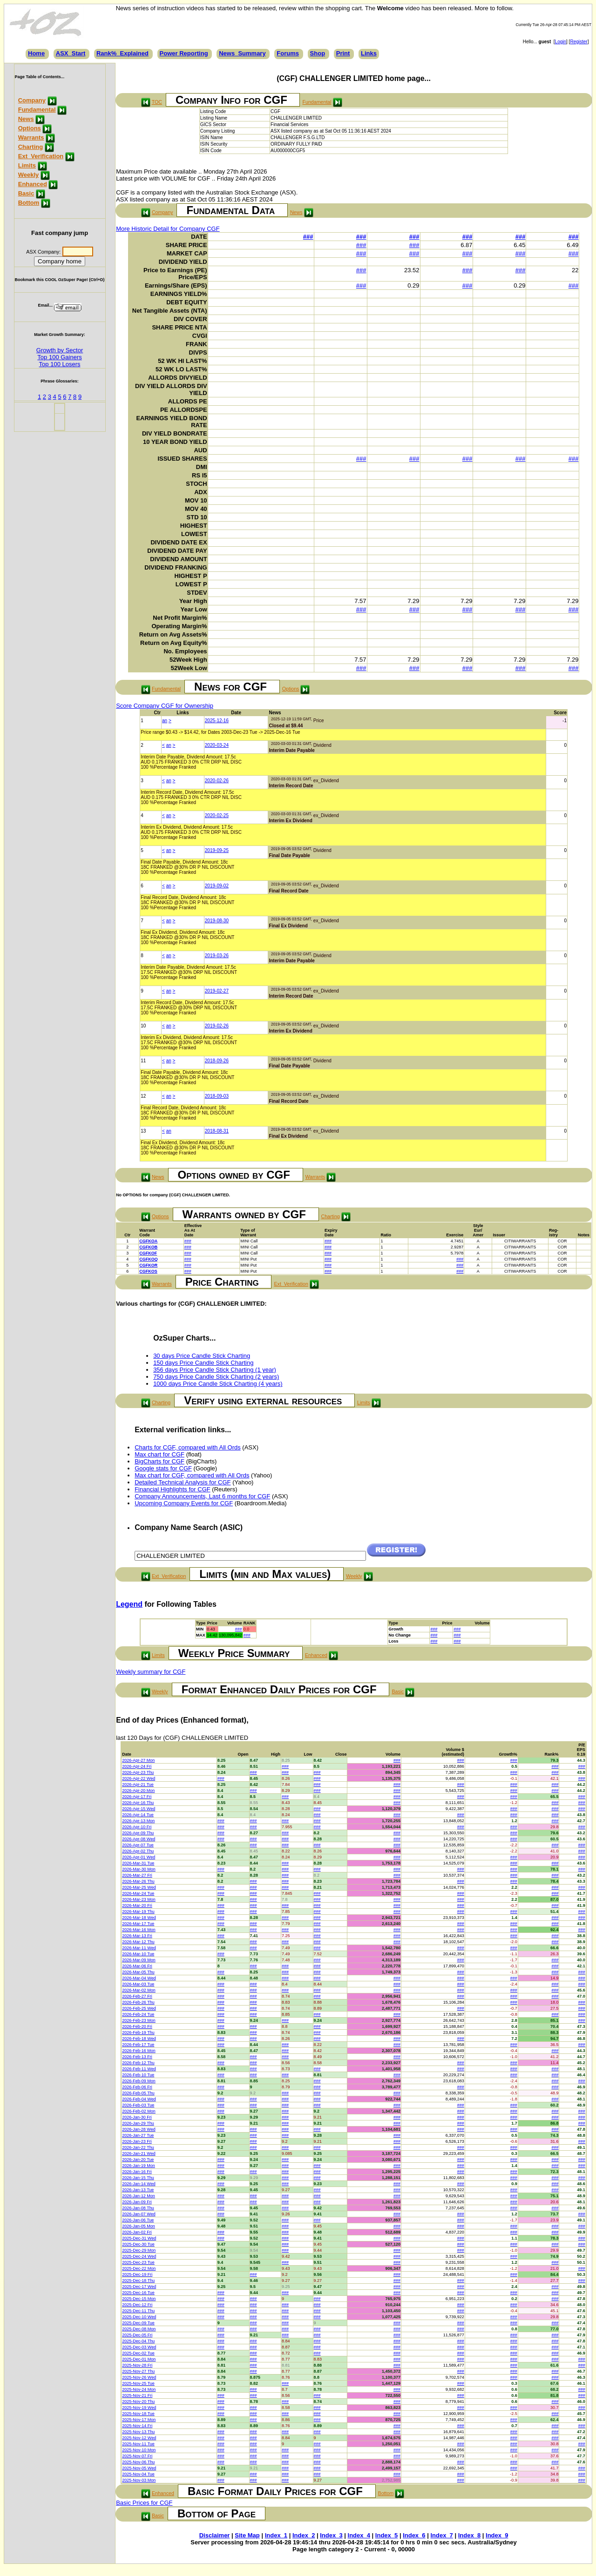 The image size is (596, 2576). I want to click on 2025-Nov-20 Thu, so click(138, 2401).